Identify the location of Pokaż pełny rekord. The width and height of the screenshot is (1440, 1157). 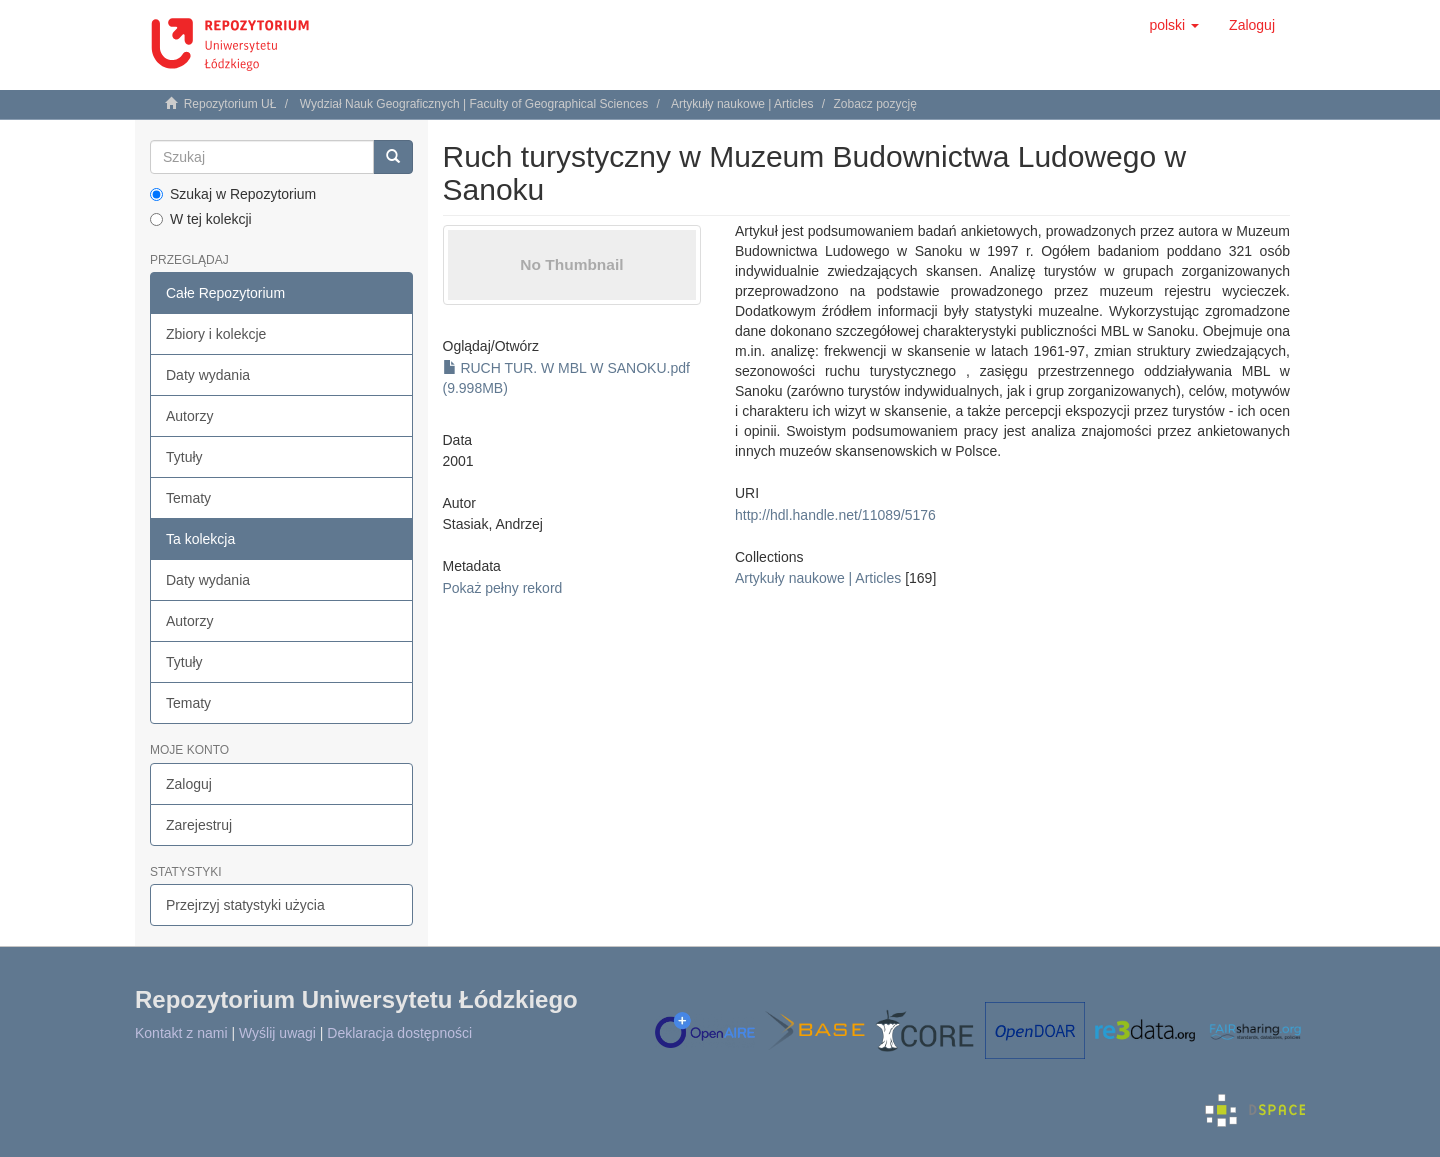
(503, 588).